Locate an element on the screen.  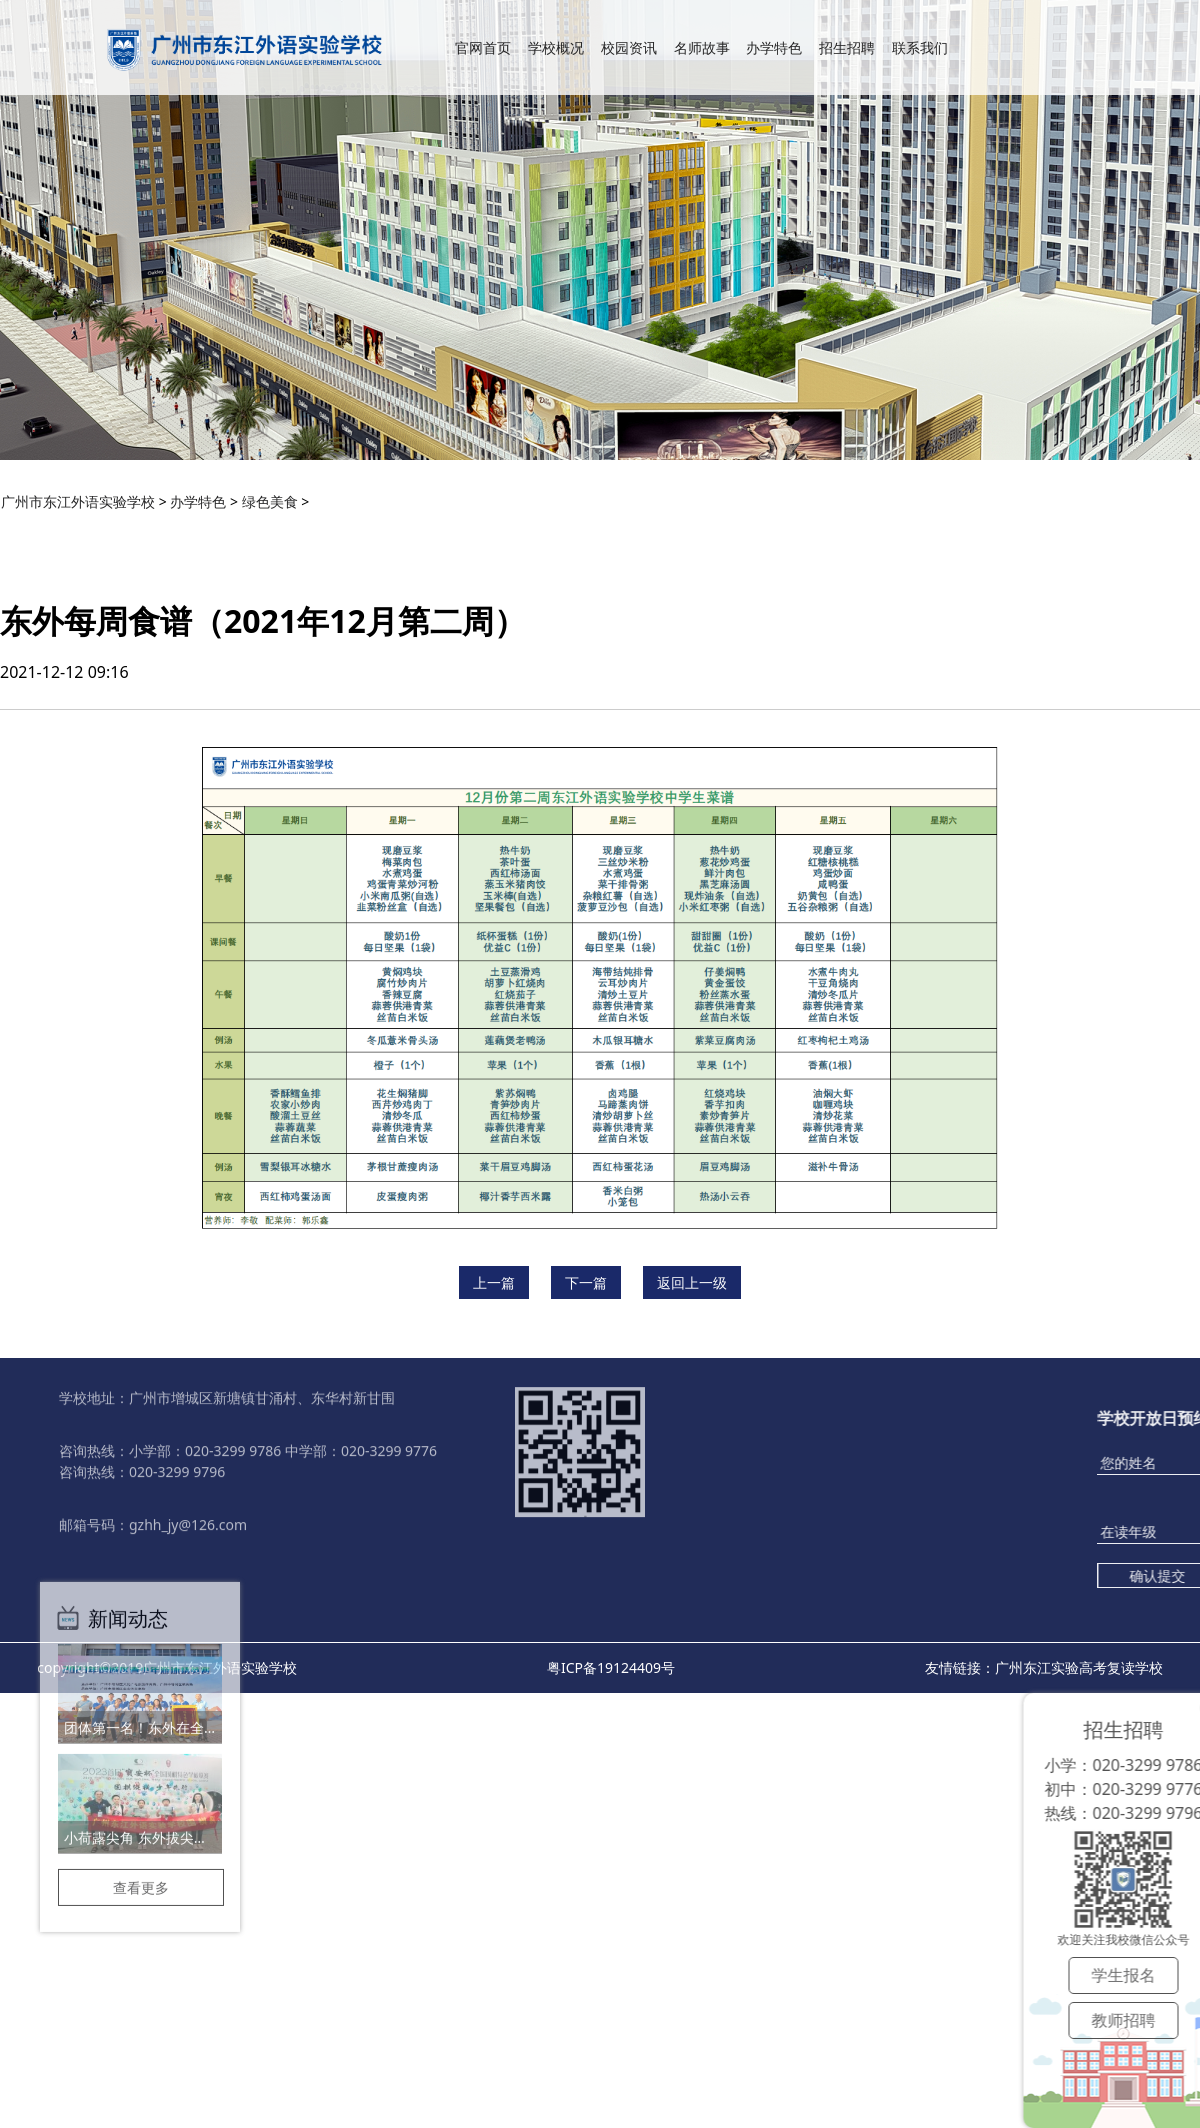
联系我们 is located at coordinates (920, 66).